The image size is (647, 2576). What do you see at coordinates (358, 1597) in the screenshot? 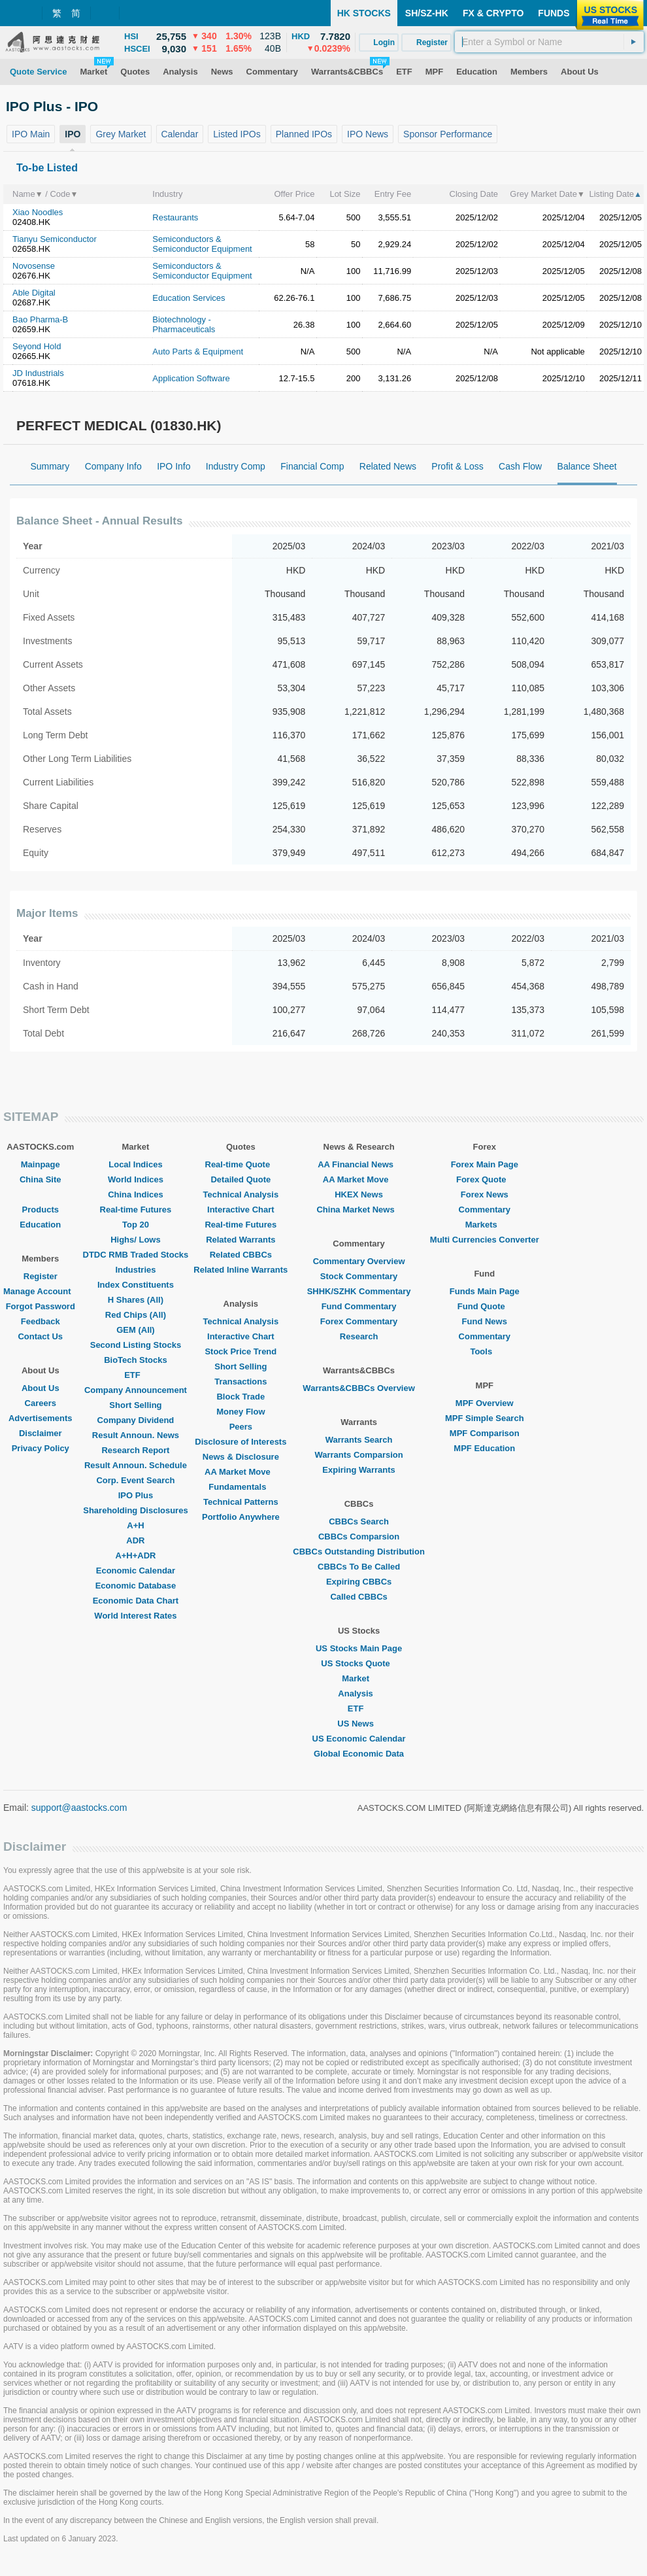
I see `Called CBBCs` at bounding box center [358, 1597].